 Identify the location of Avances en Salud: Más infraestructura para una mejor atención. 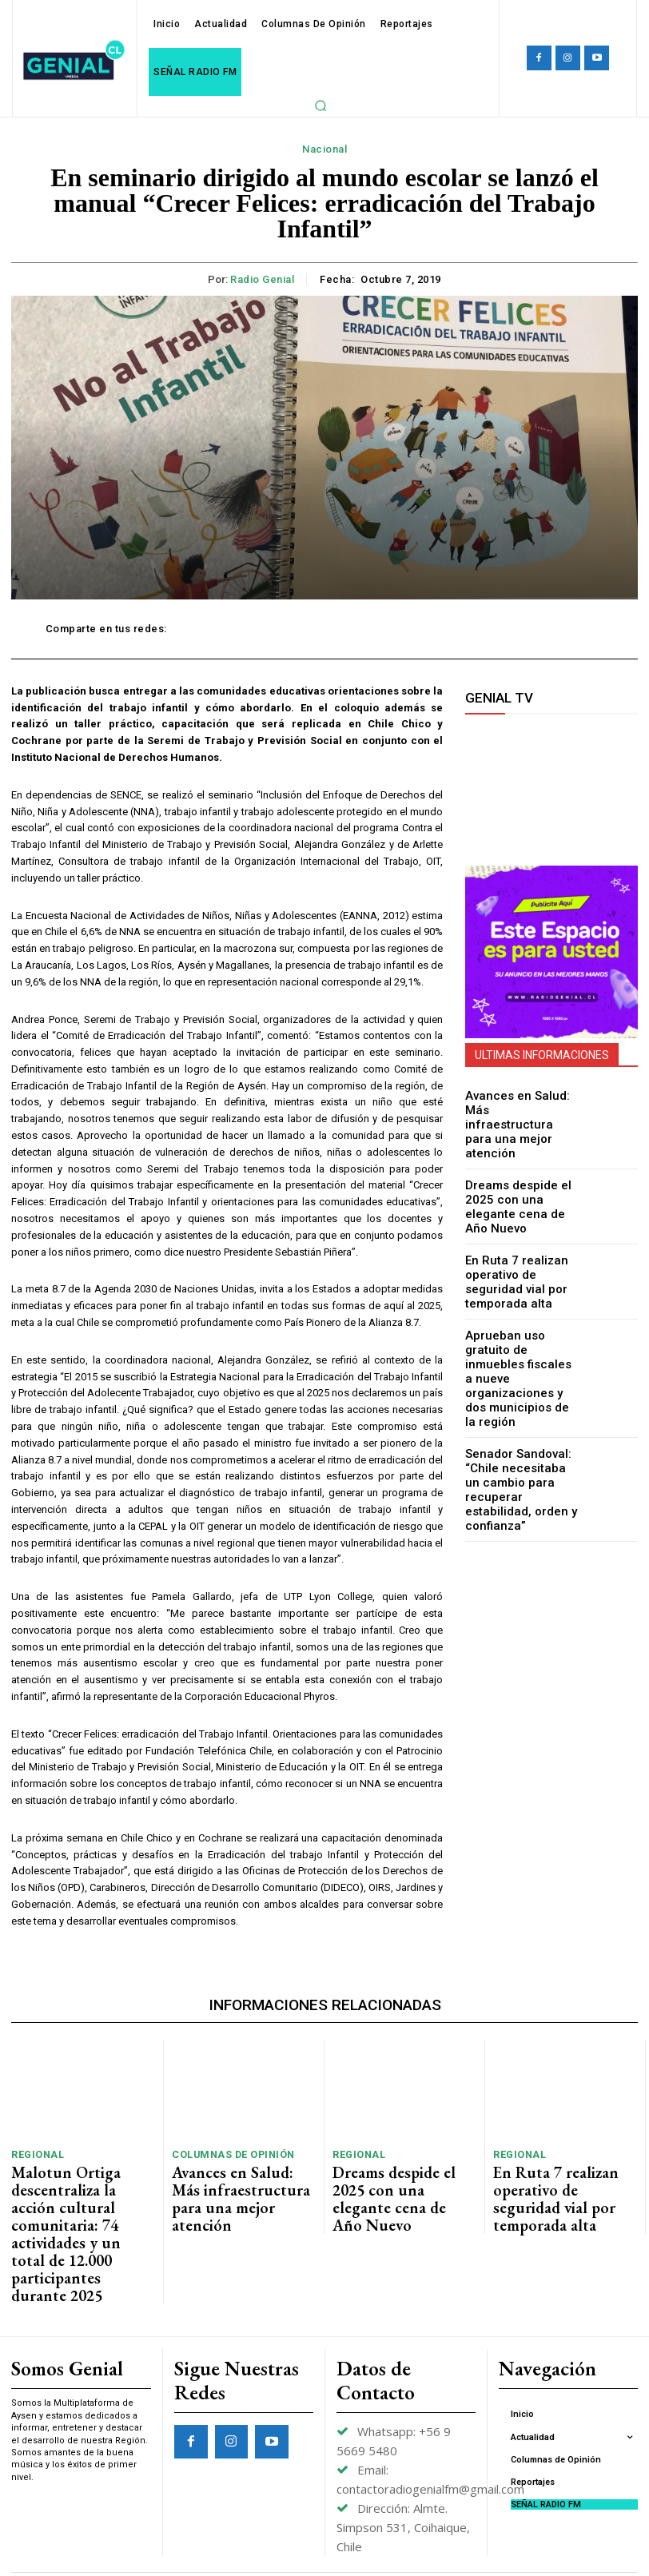
(520, 1113).